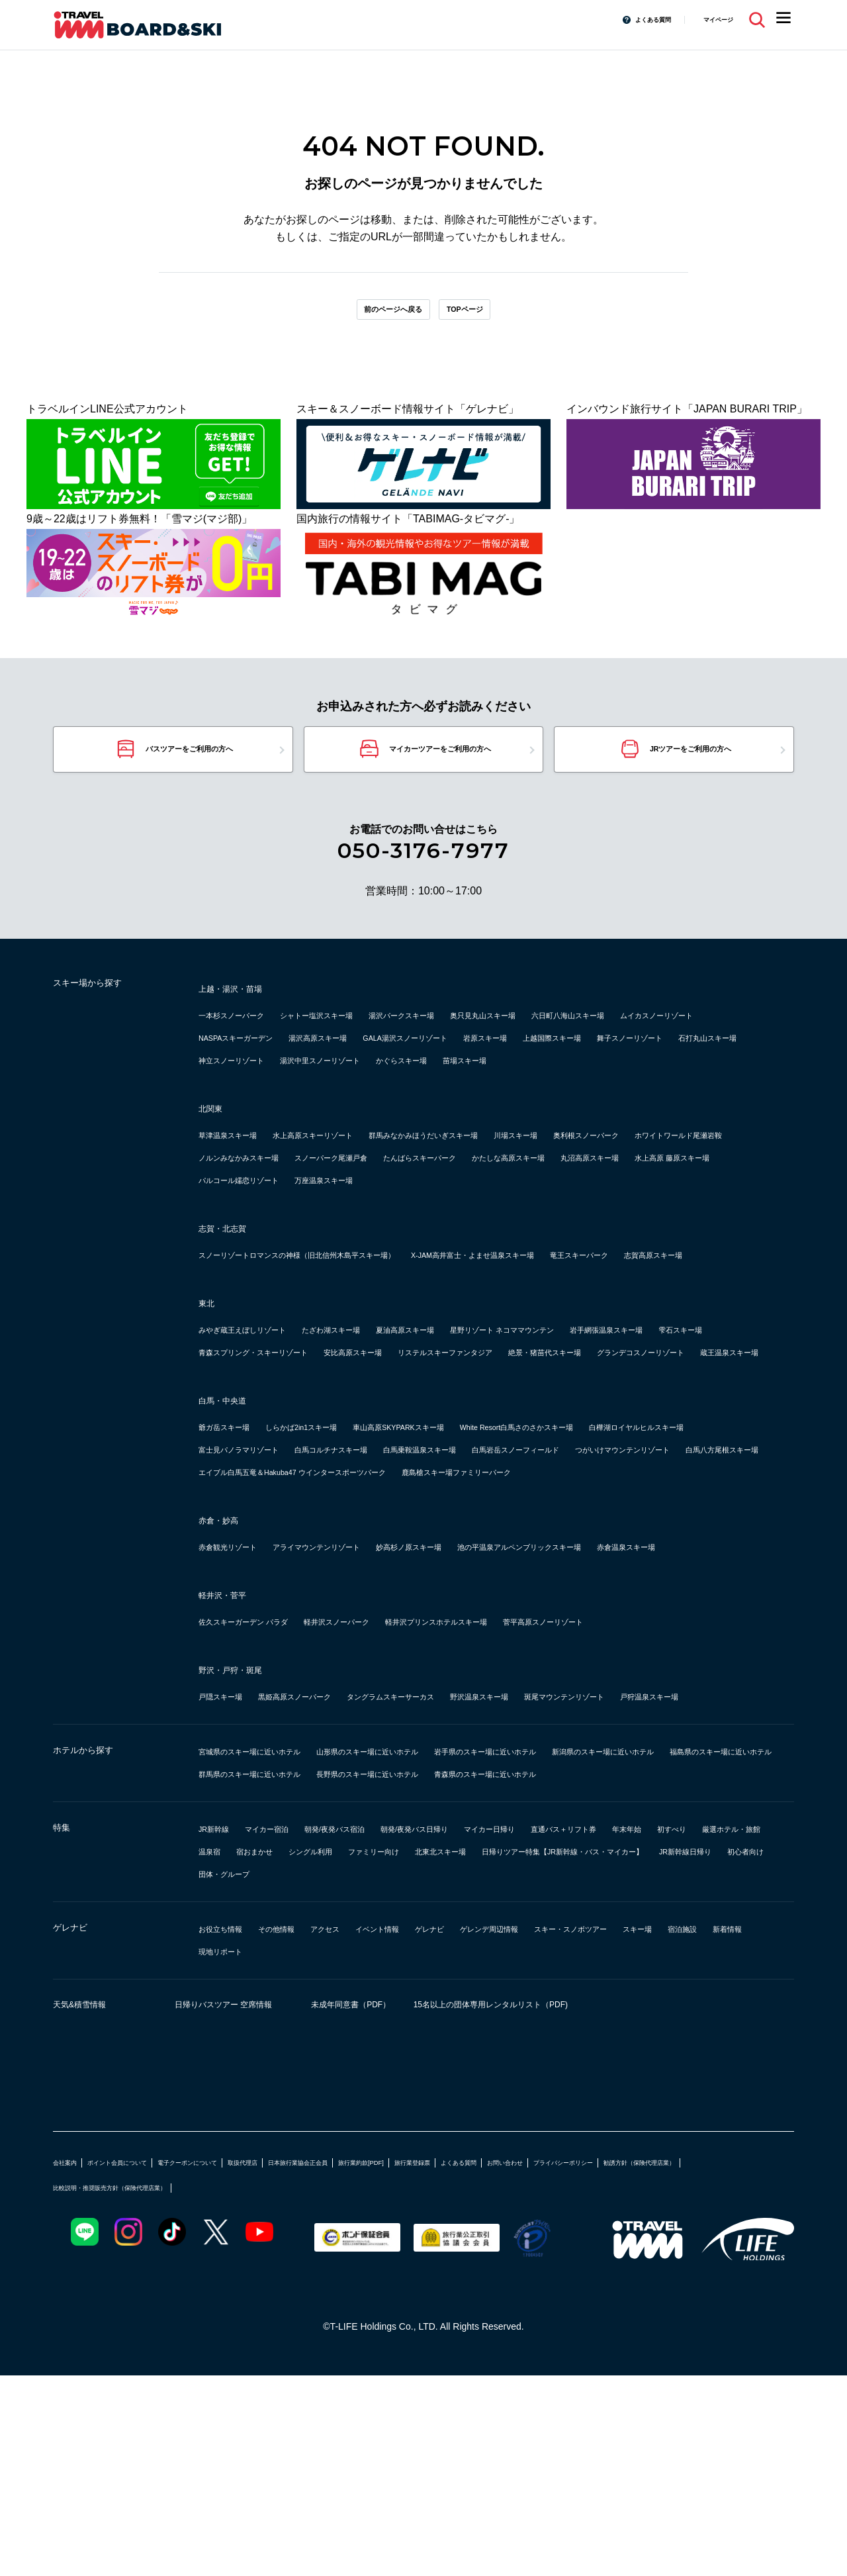 The height and width of the screenshot is (2576, 847). What do you see at coordinates (502, 2362) in the screenshot?
I see `旅行業約款[PDF]` at bounding box center [502, 2362].